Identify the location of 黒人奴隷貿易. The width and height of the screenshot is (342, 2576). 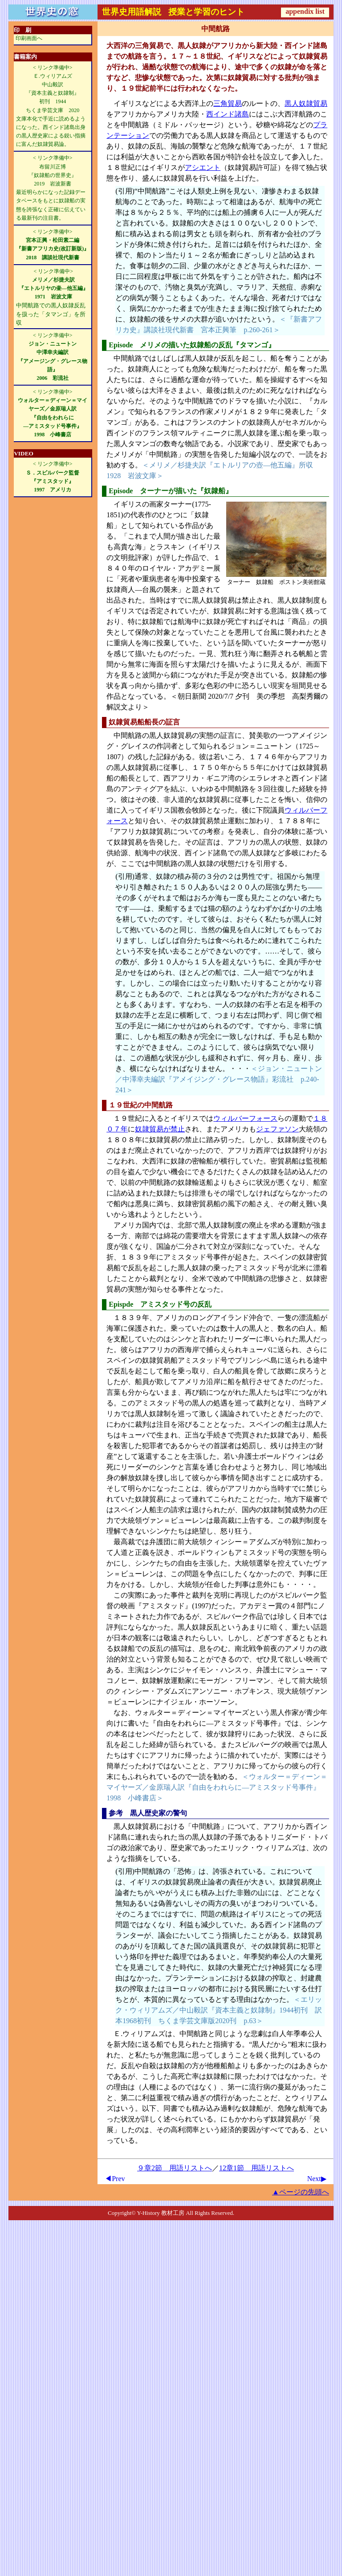
(306, 103).